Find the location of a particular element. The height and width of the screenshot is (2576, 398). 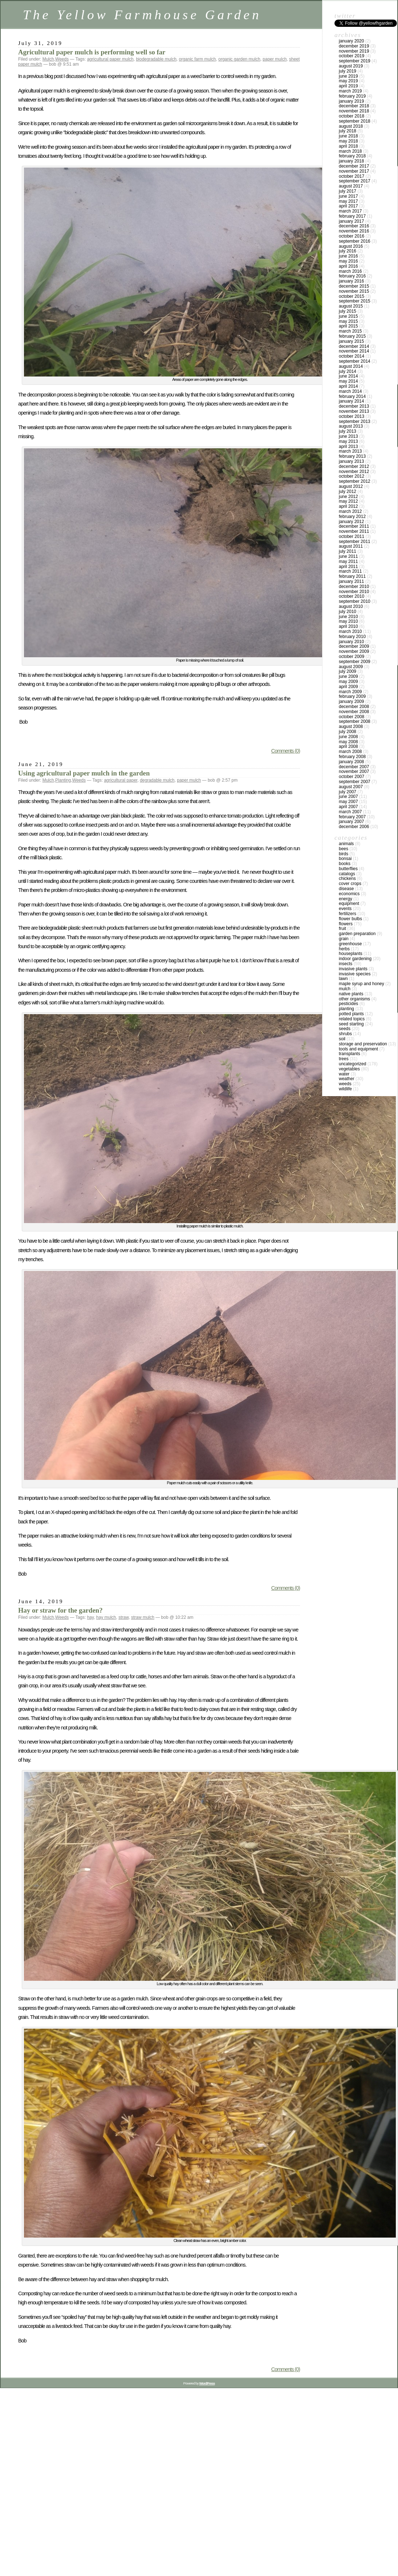

May 2018 is located at coordinates (348, 141).